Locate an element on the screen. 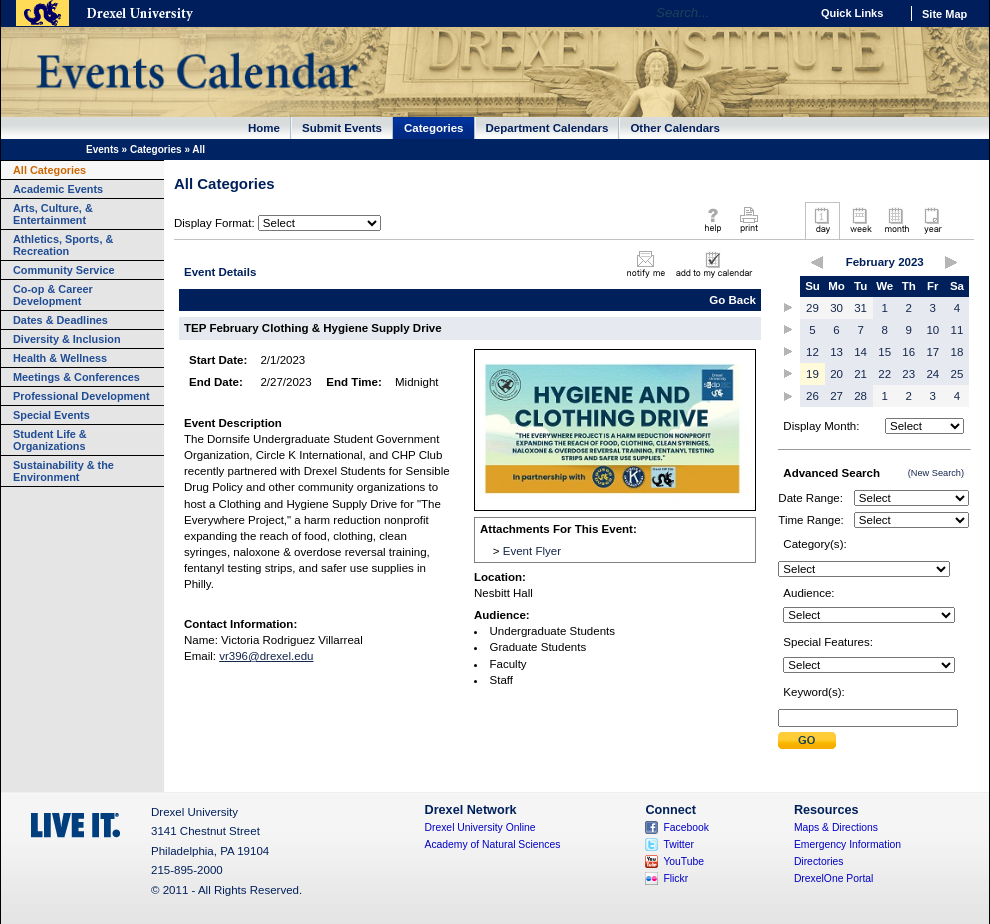  All Categories is located at coordinates (49, 170).